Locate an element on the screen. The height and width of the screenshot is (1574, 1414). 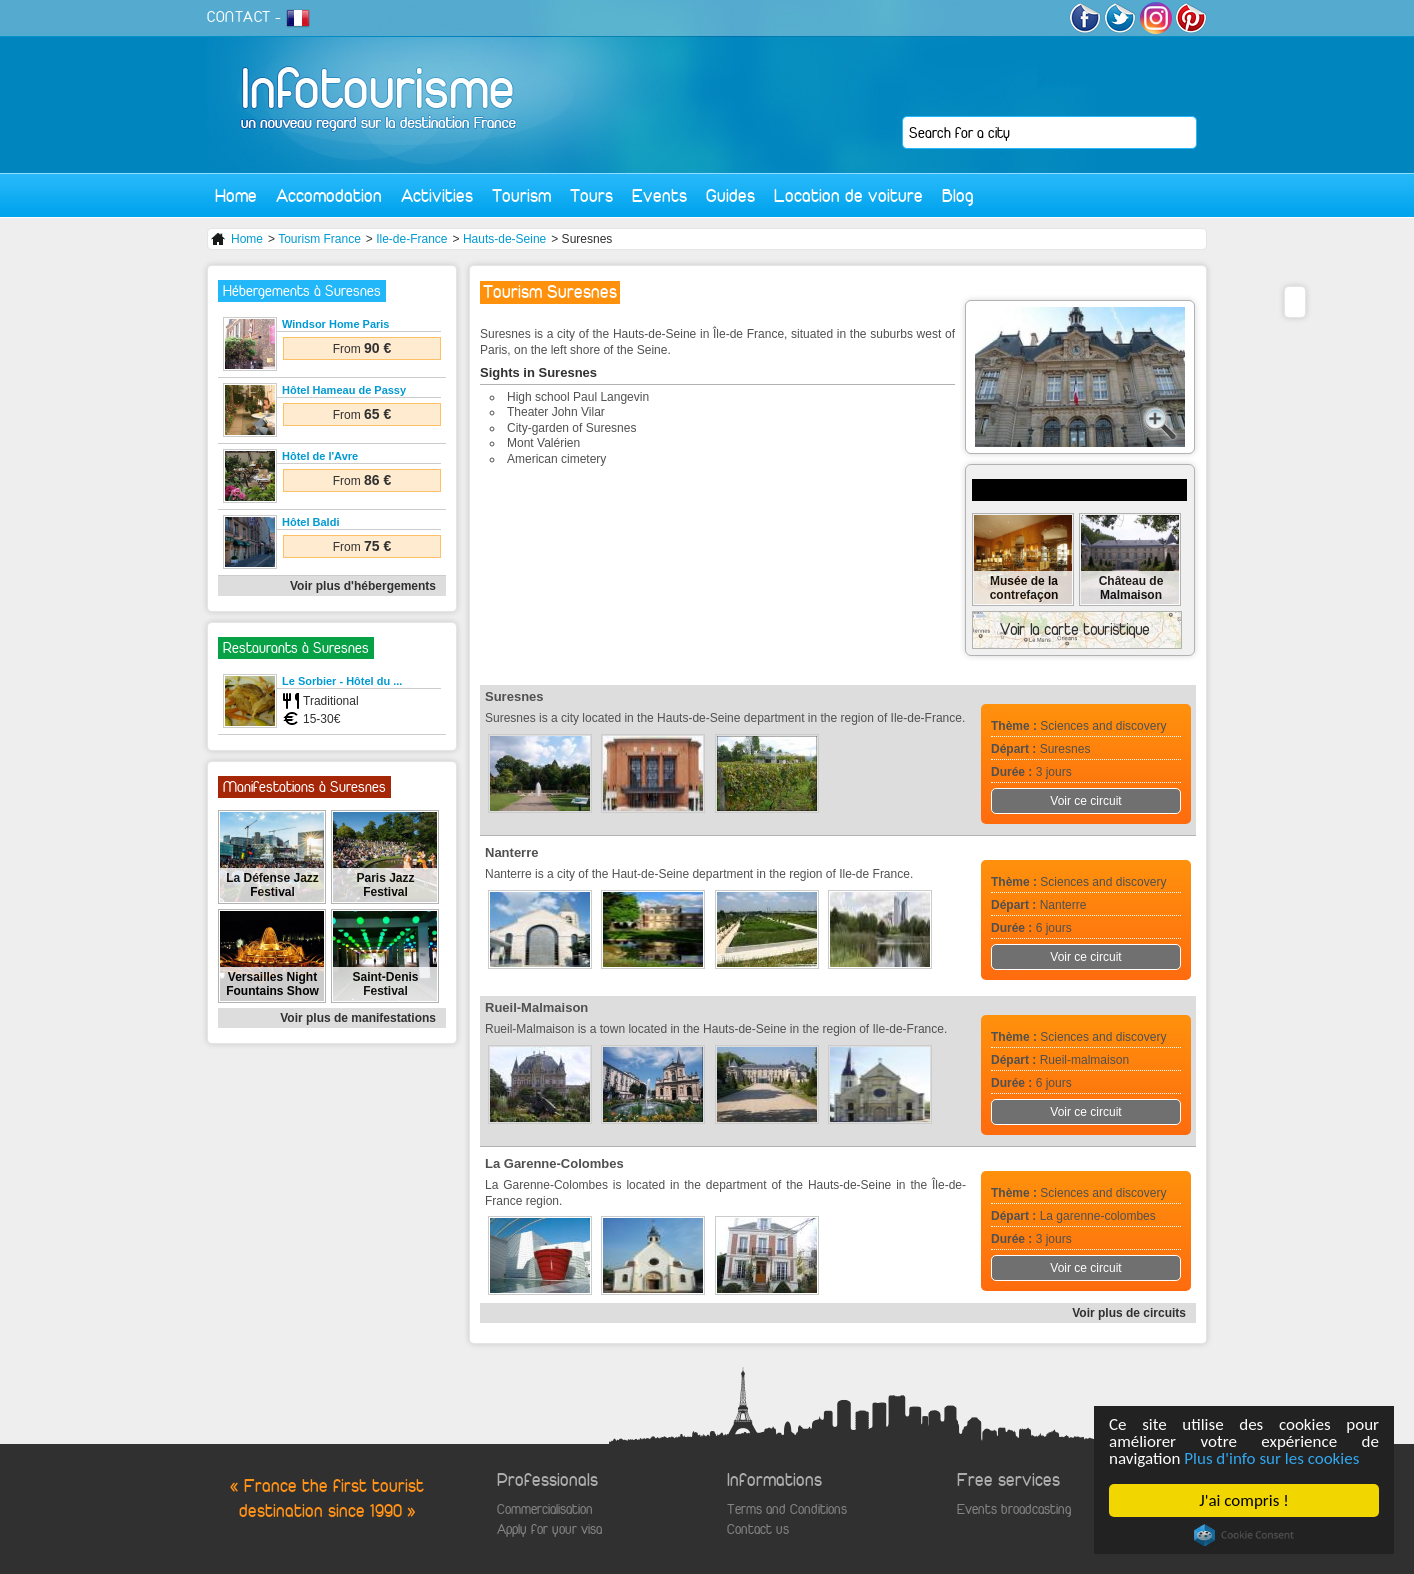
Apply for your visa is located at coordinates (549, 1529).